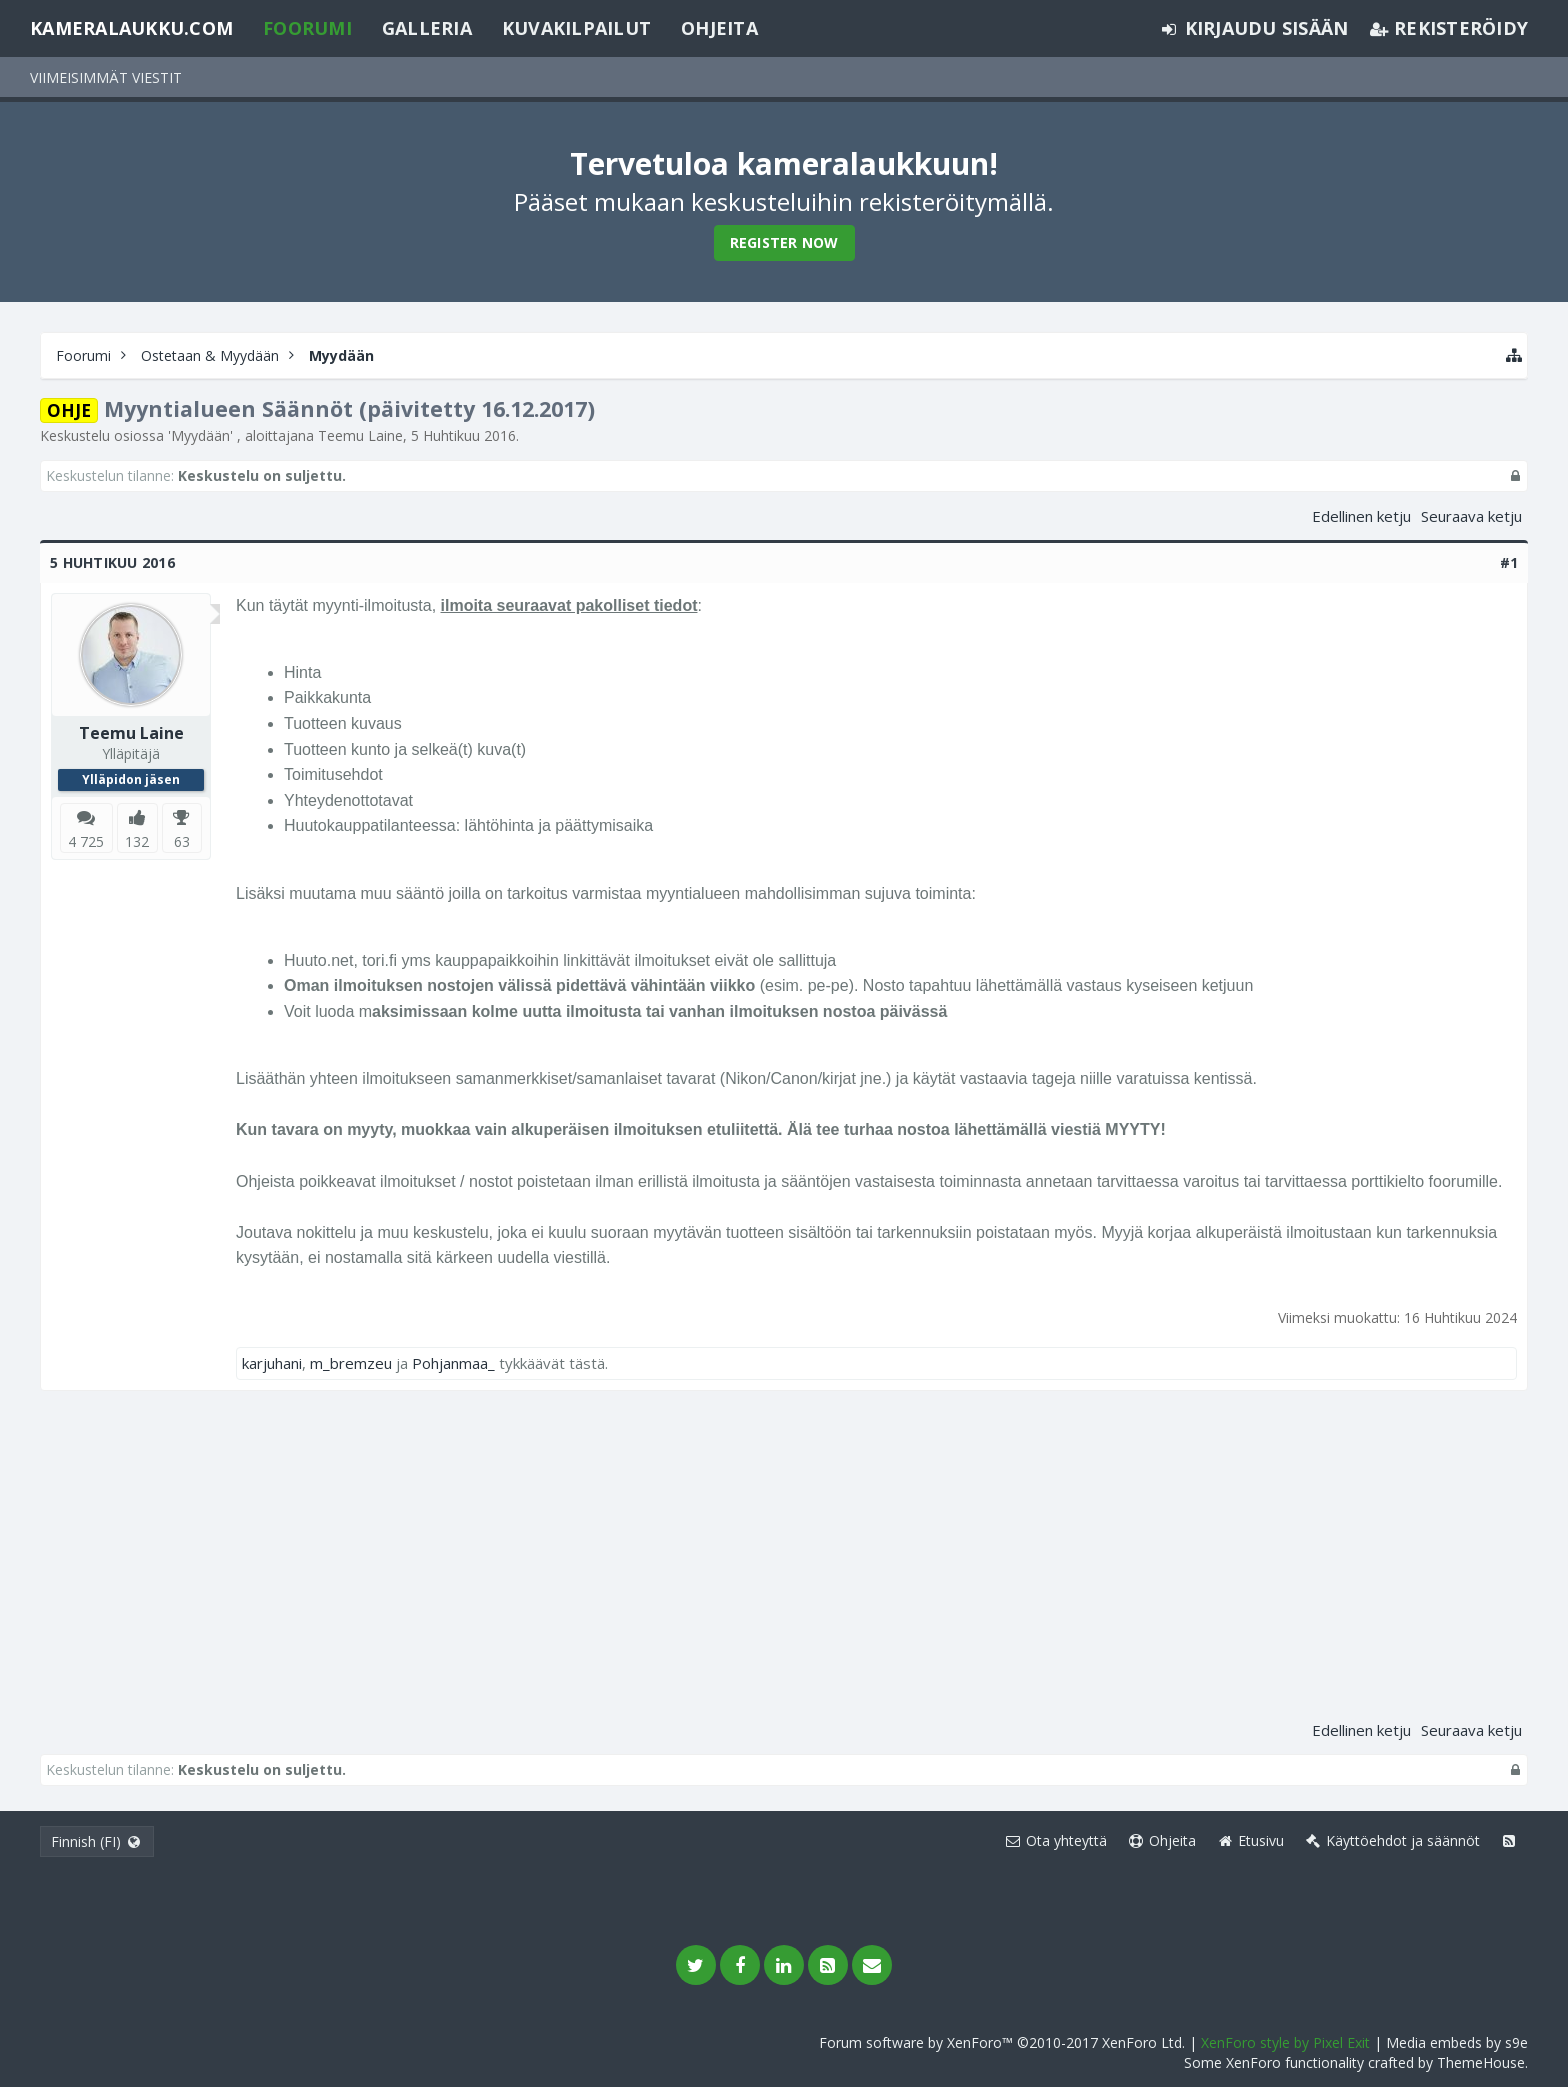  Describe the element at coordinates (131, 28) in the screenshot. I see `Kameralaukku.com` at that location.